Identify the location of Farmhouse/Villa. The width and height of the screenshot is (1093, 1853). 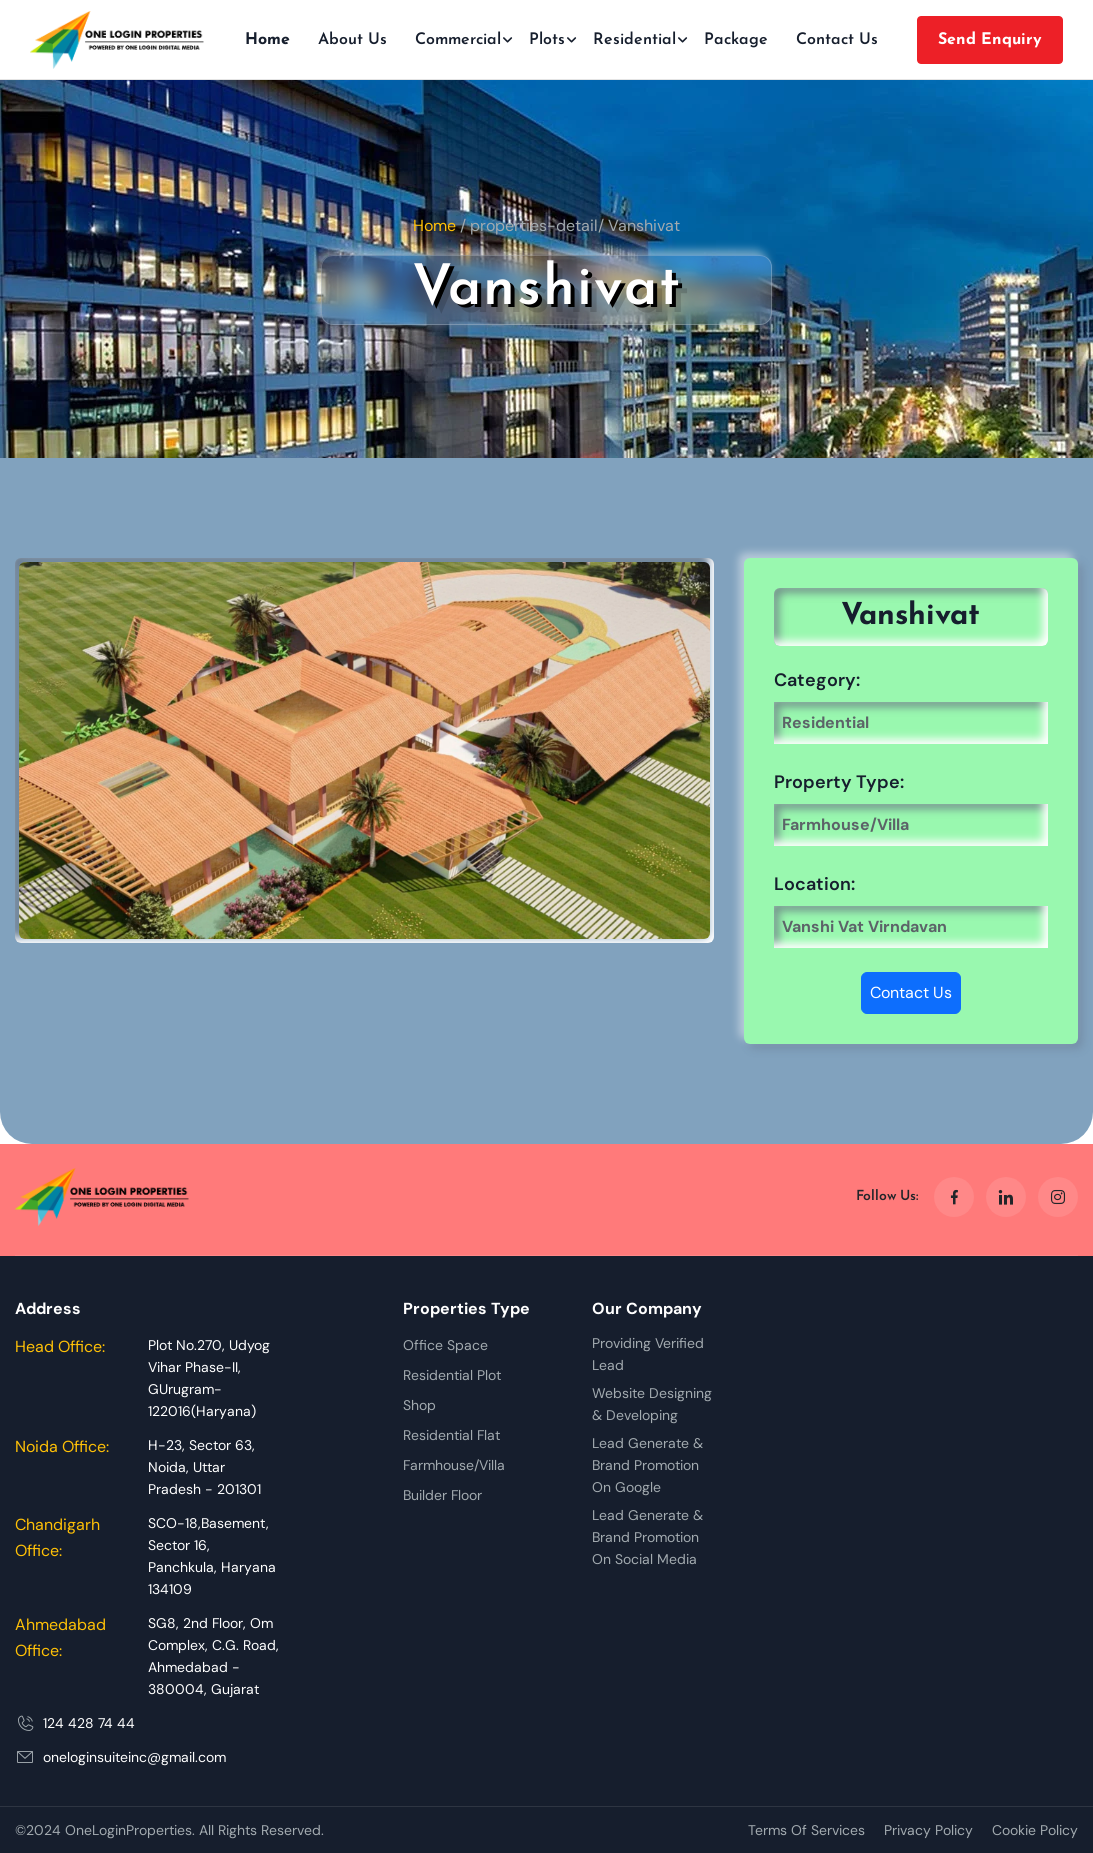
(454, 1465).